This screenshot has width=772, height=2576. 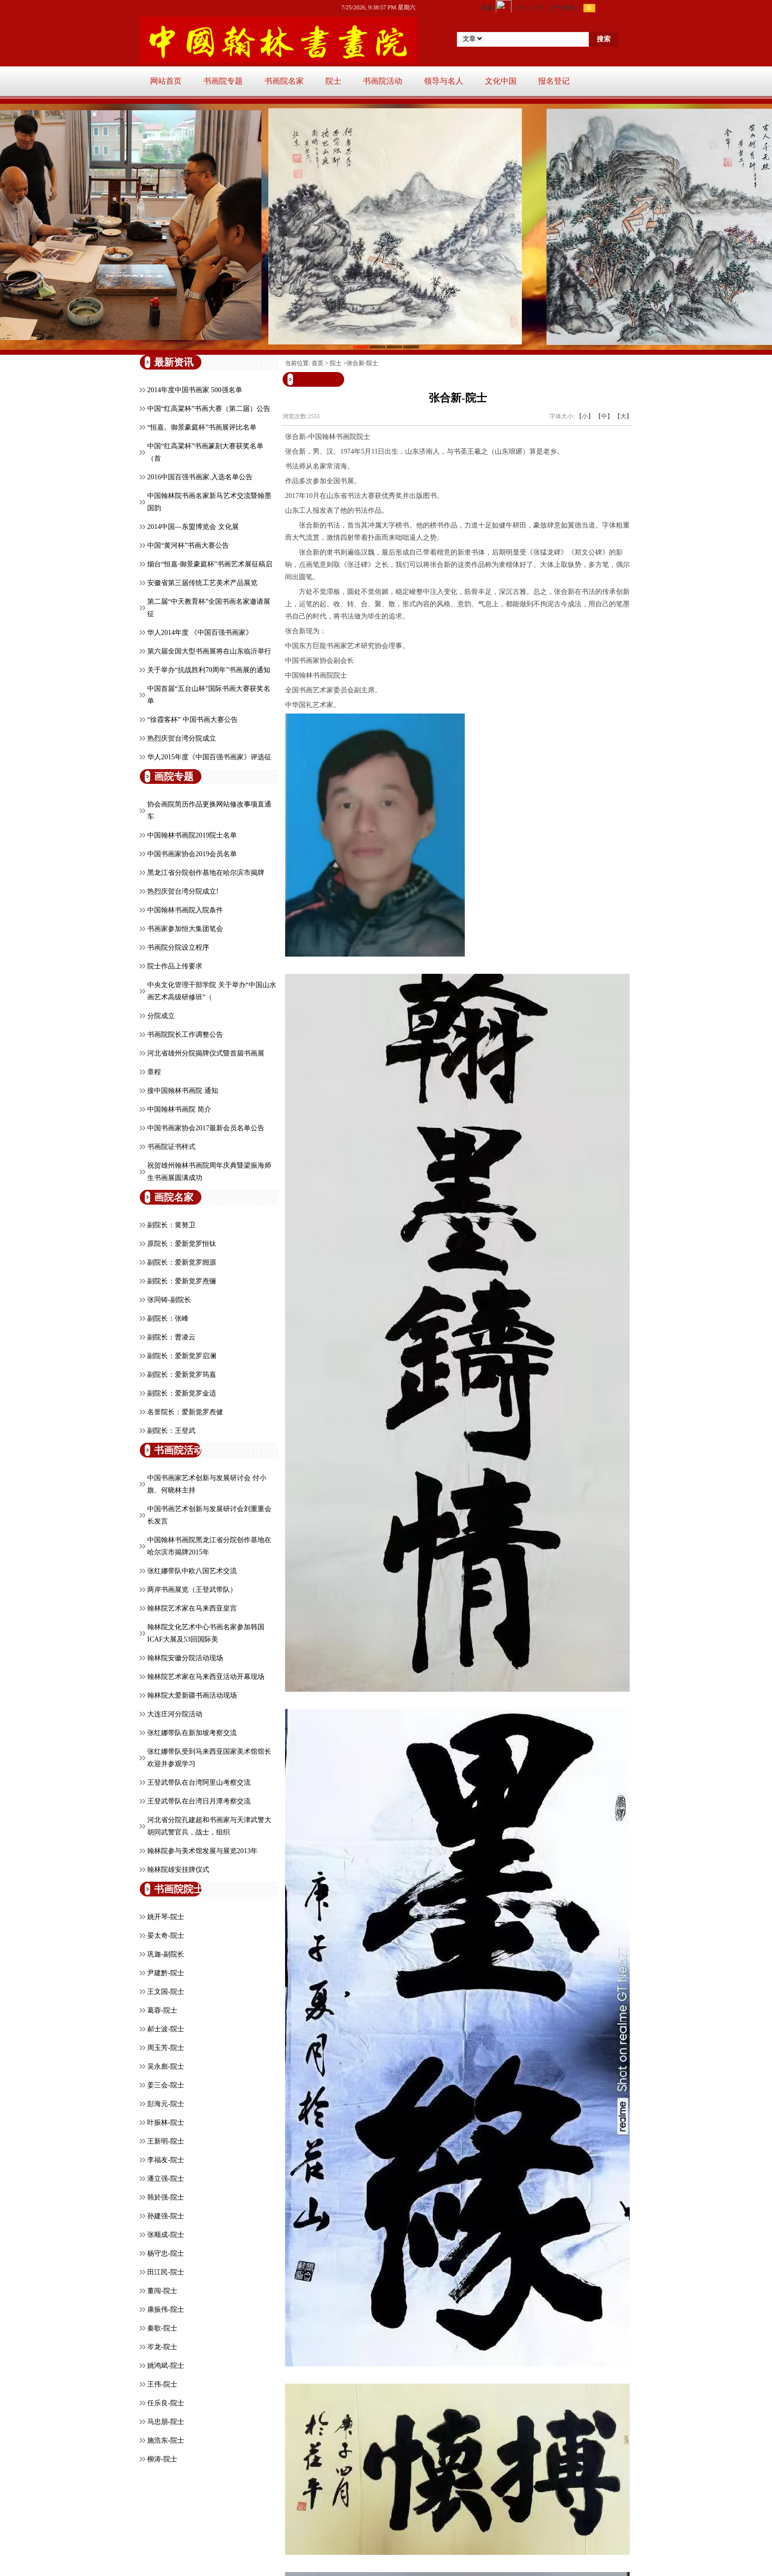 What do you see at coordinates (192, 1589) in the screenshot?
I see `两岸书画展览（王登武带队）` at bounding box center [192, 1589].